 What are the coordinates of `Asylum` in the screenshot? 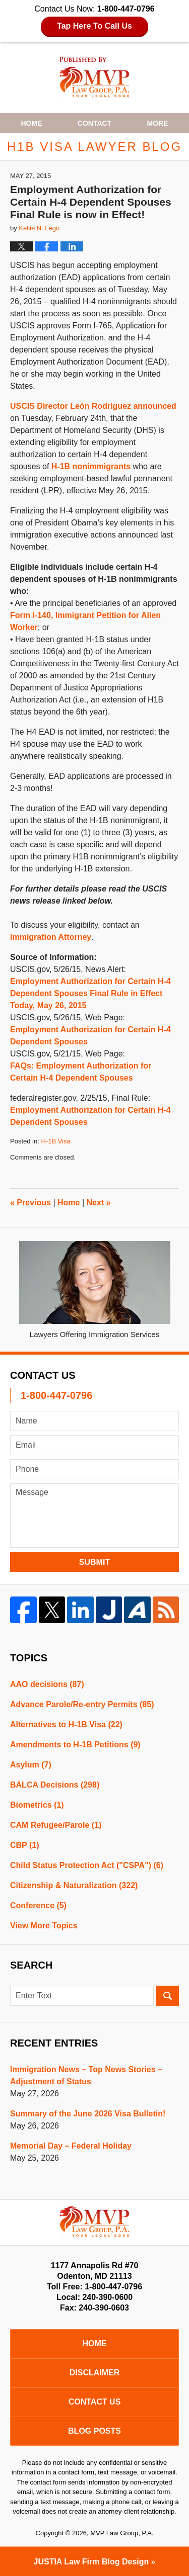 It's located at (30, 1764).